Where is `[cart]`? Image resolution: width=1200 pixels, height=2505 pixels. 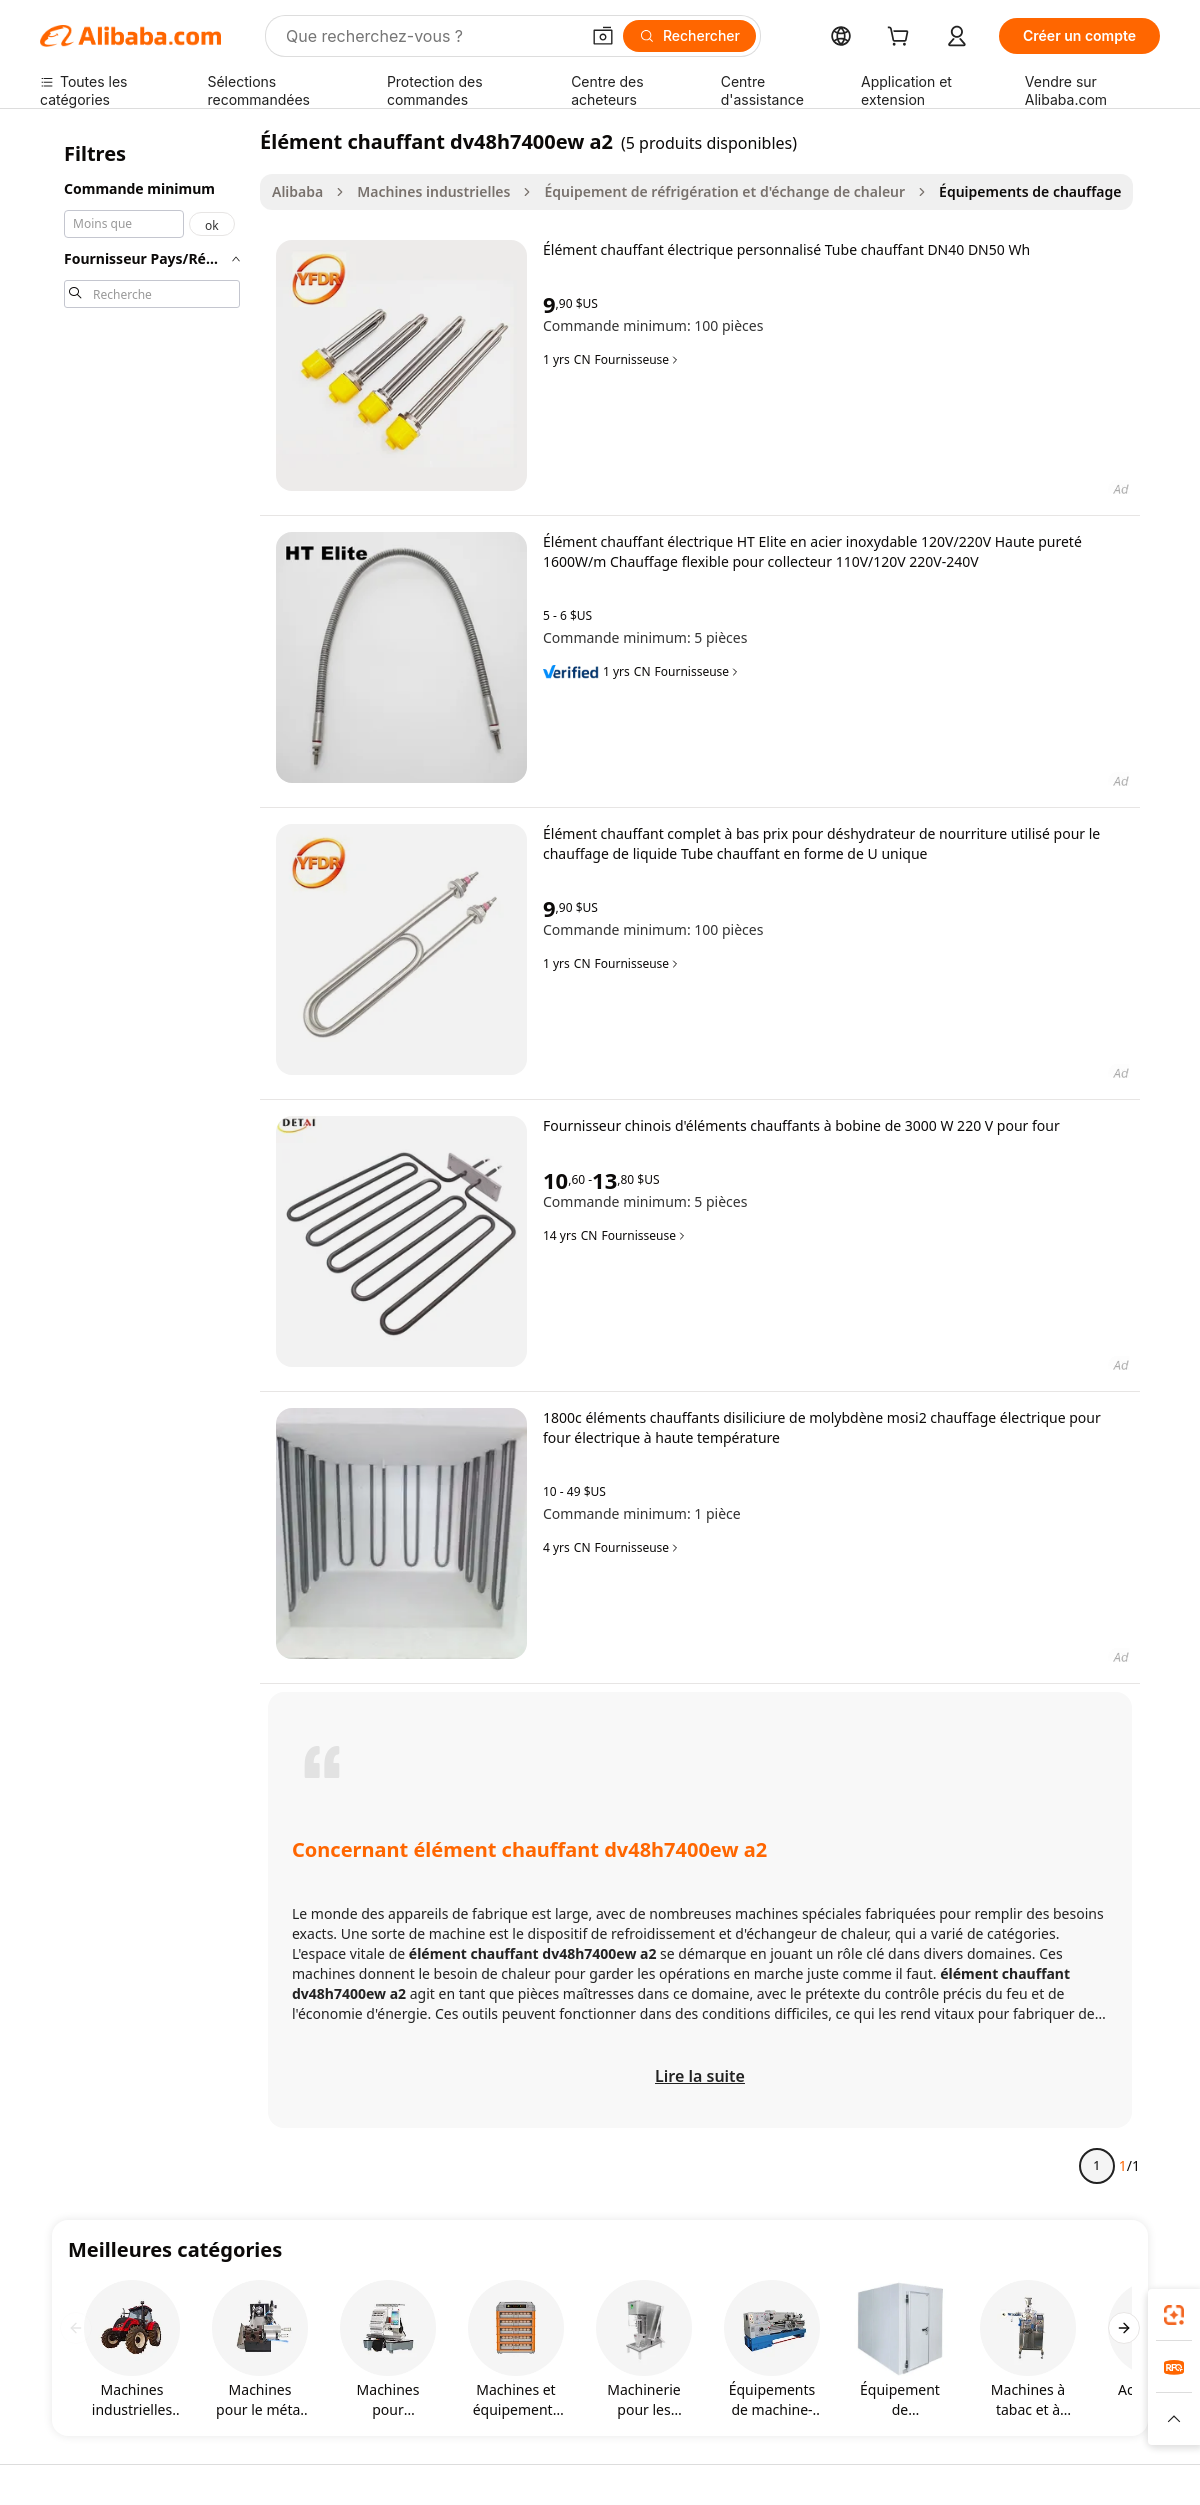 [cart] is located at coordinates (902, 38).